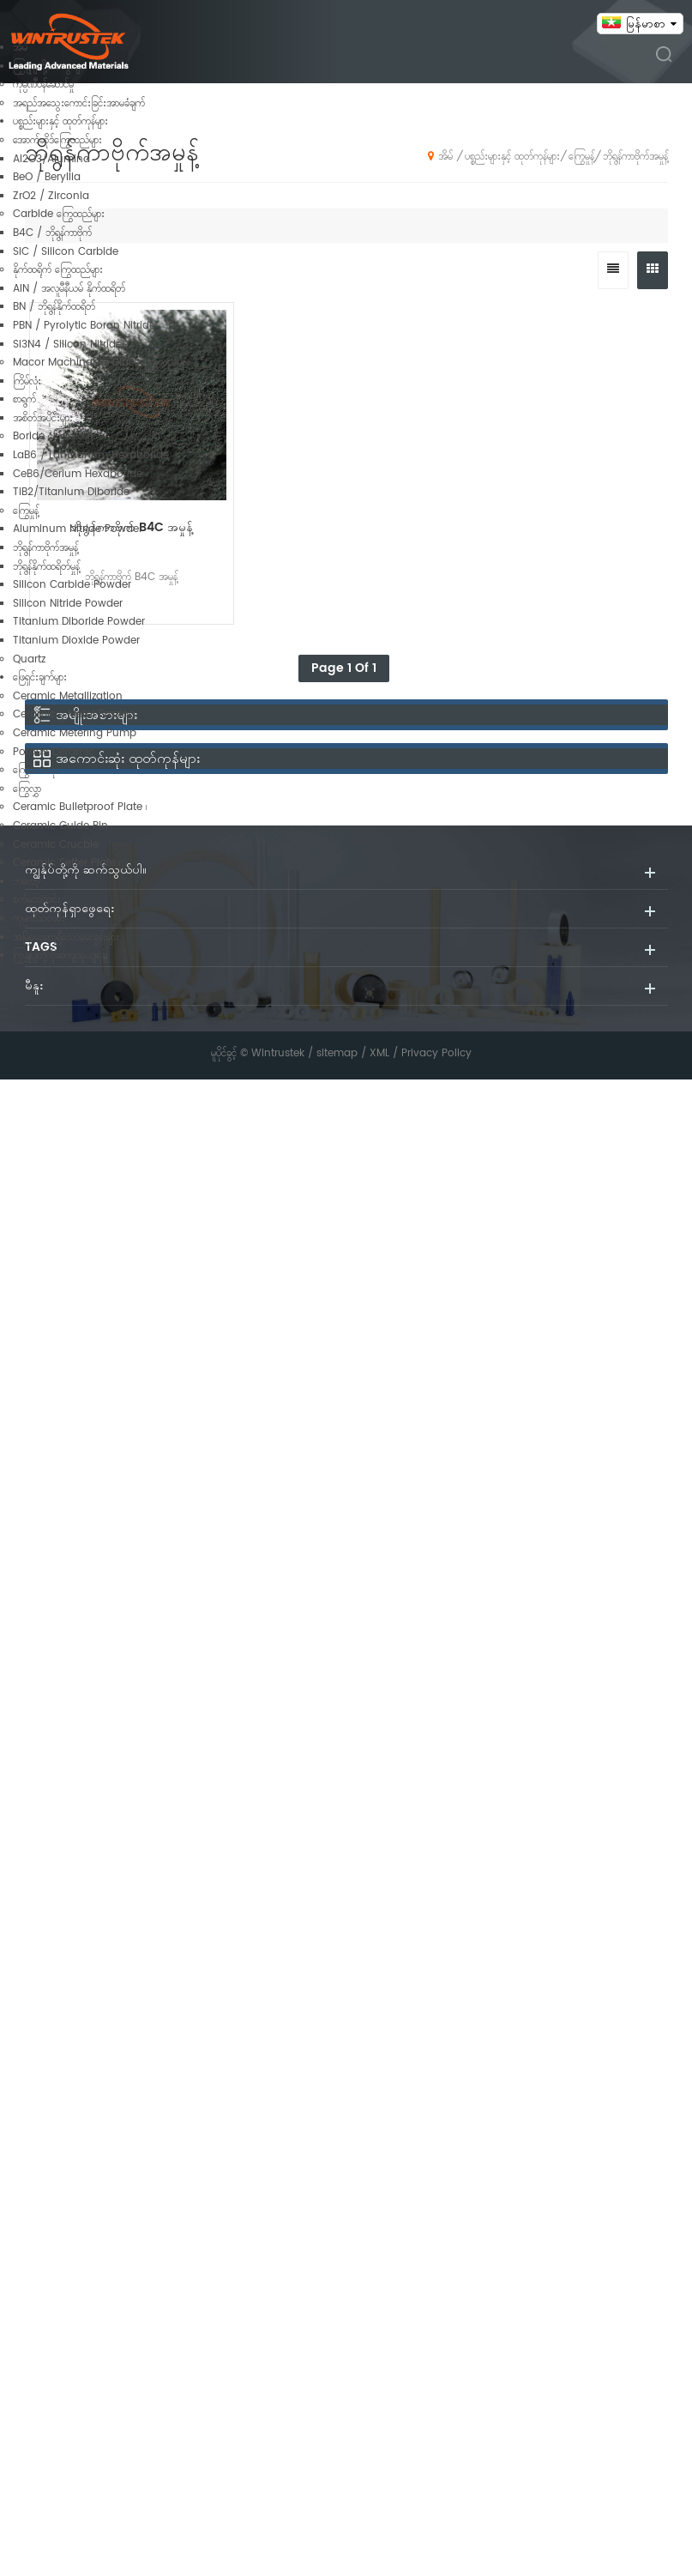 This screenshot has width=692, height=2576. Describe the element at coordinates (51, 159) in the screenshot. I see `Al2O3/Alumina` at that location.